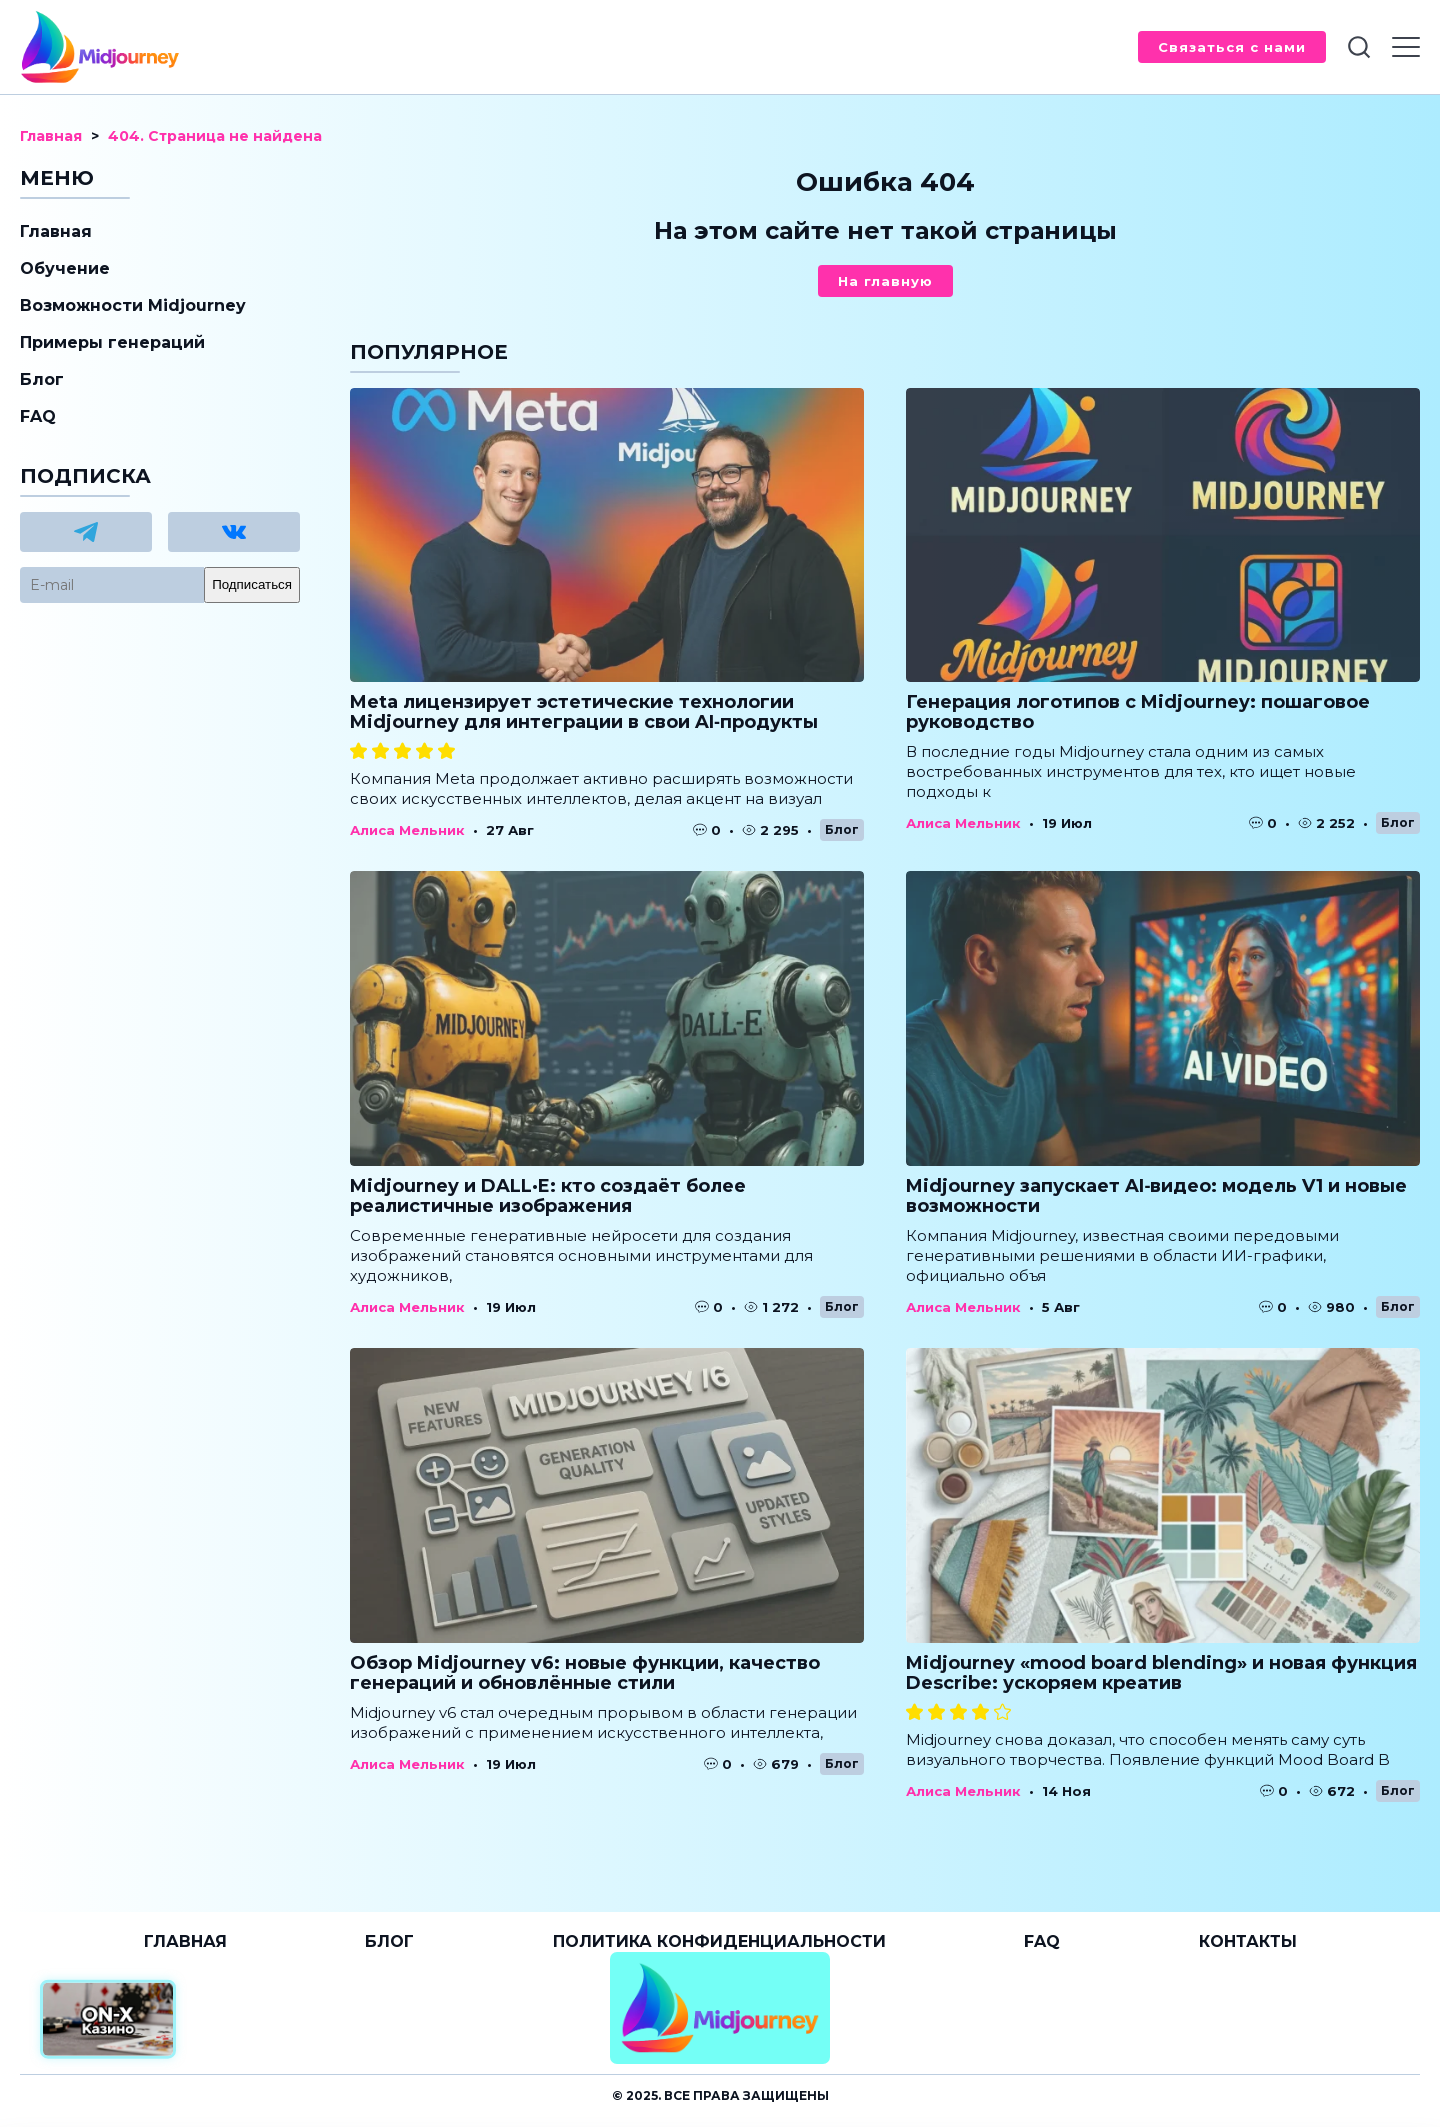  I want to click on [Официальный сайт от ON-X Казино], so click(108, 2019).